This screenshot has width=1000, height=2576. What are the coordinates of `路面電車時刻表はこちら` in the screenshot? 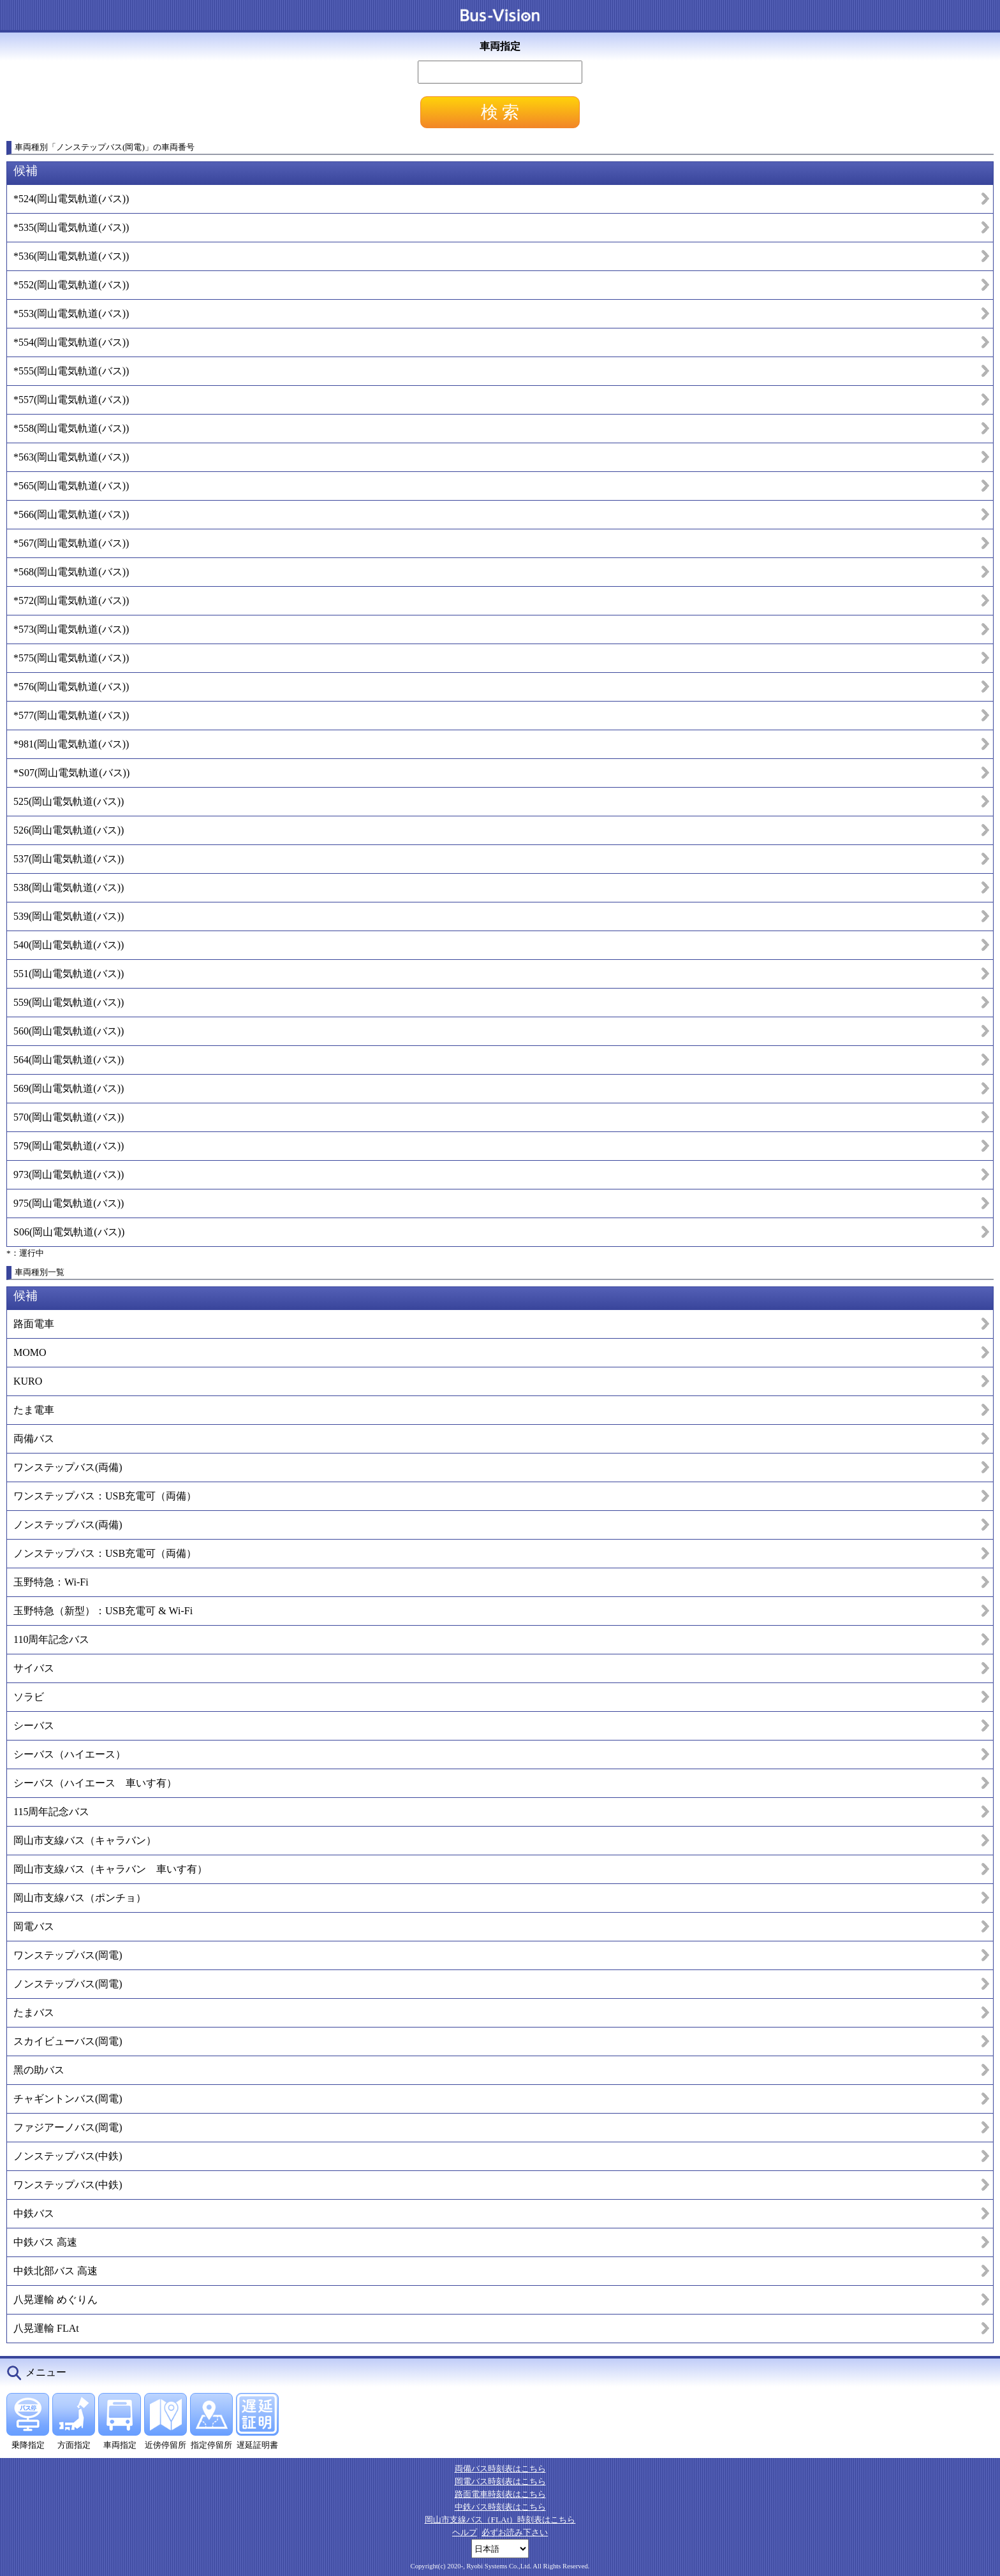 It's located at (500, 2494).